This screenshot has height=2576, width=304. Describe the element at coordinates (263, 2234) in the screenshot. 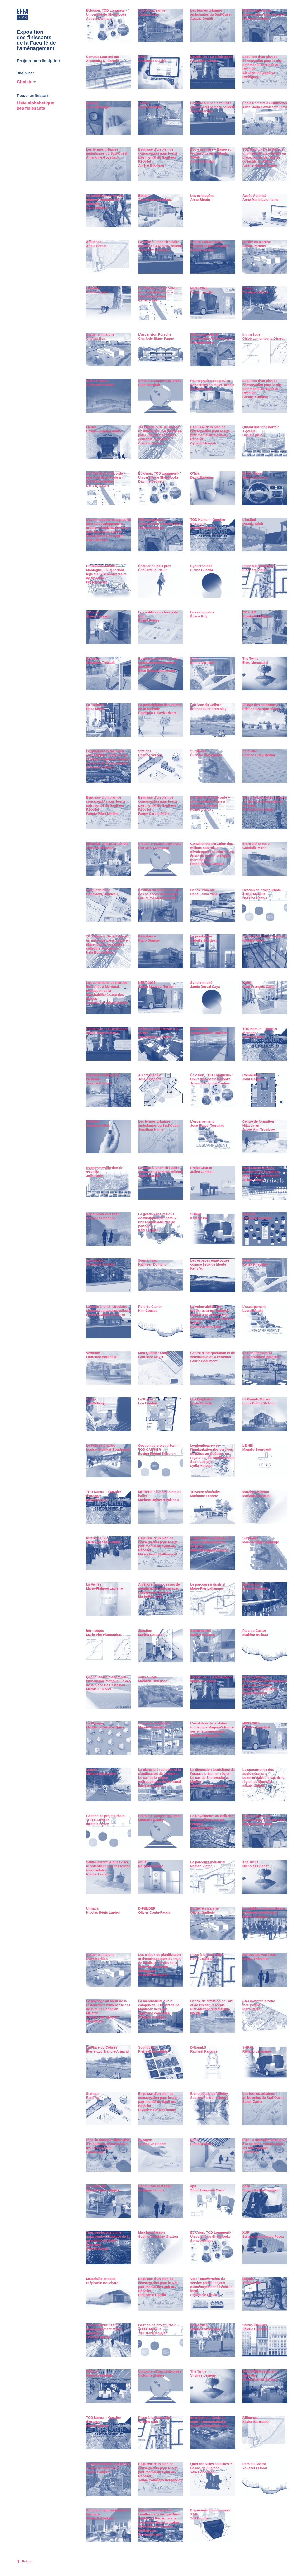

I see `XURStéphane Almontes-Fovez` at that location.